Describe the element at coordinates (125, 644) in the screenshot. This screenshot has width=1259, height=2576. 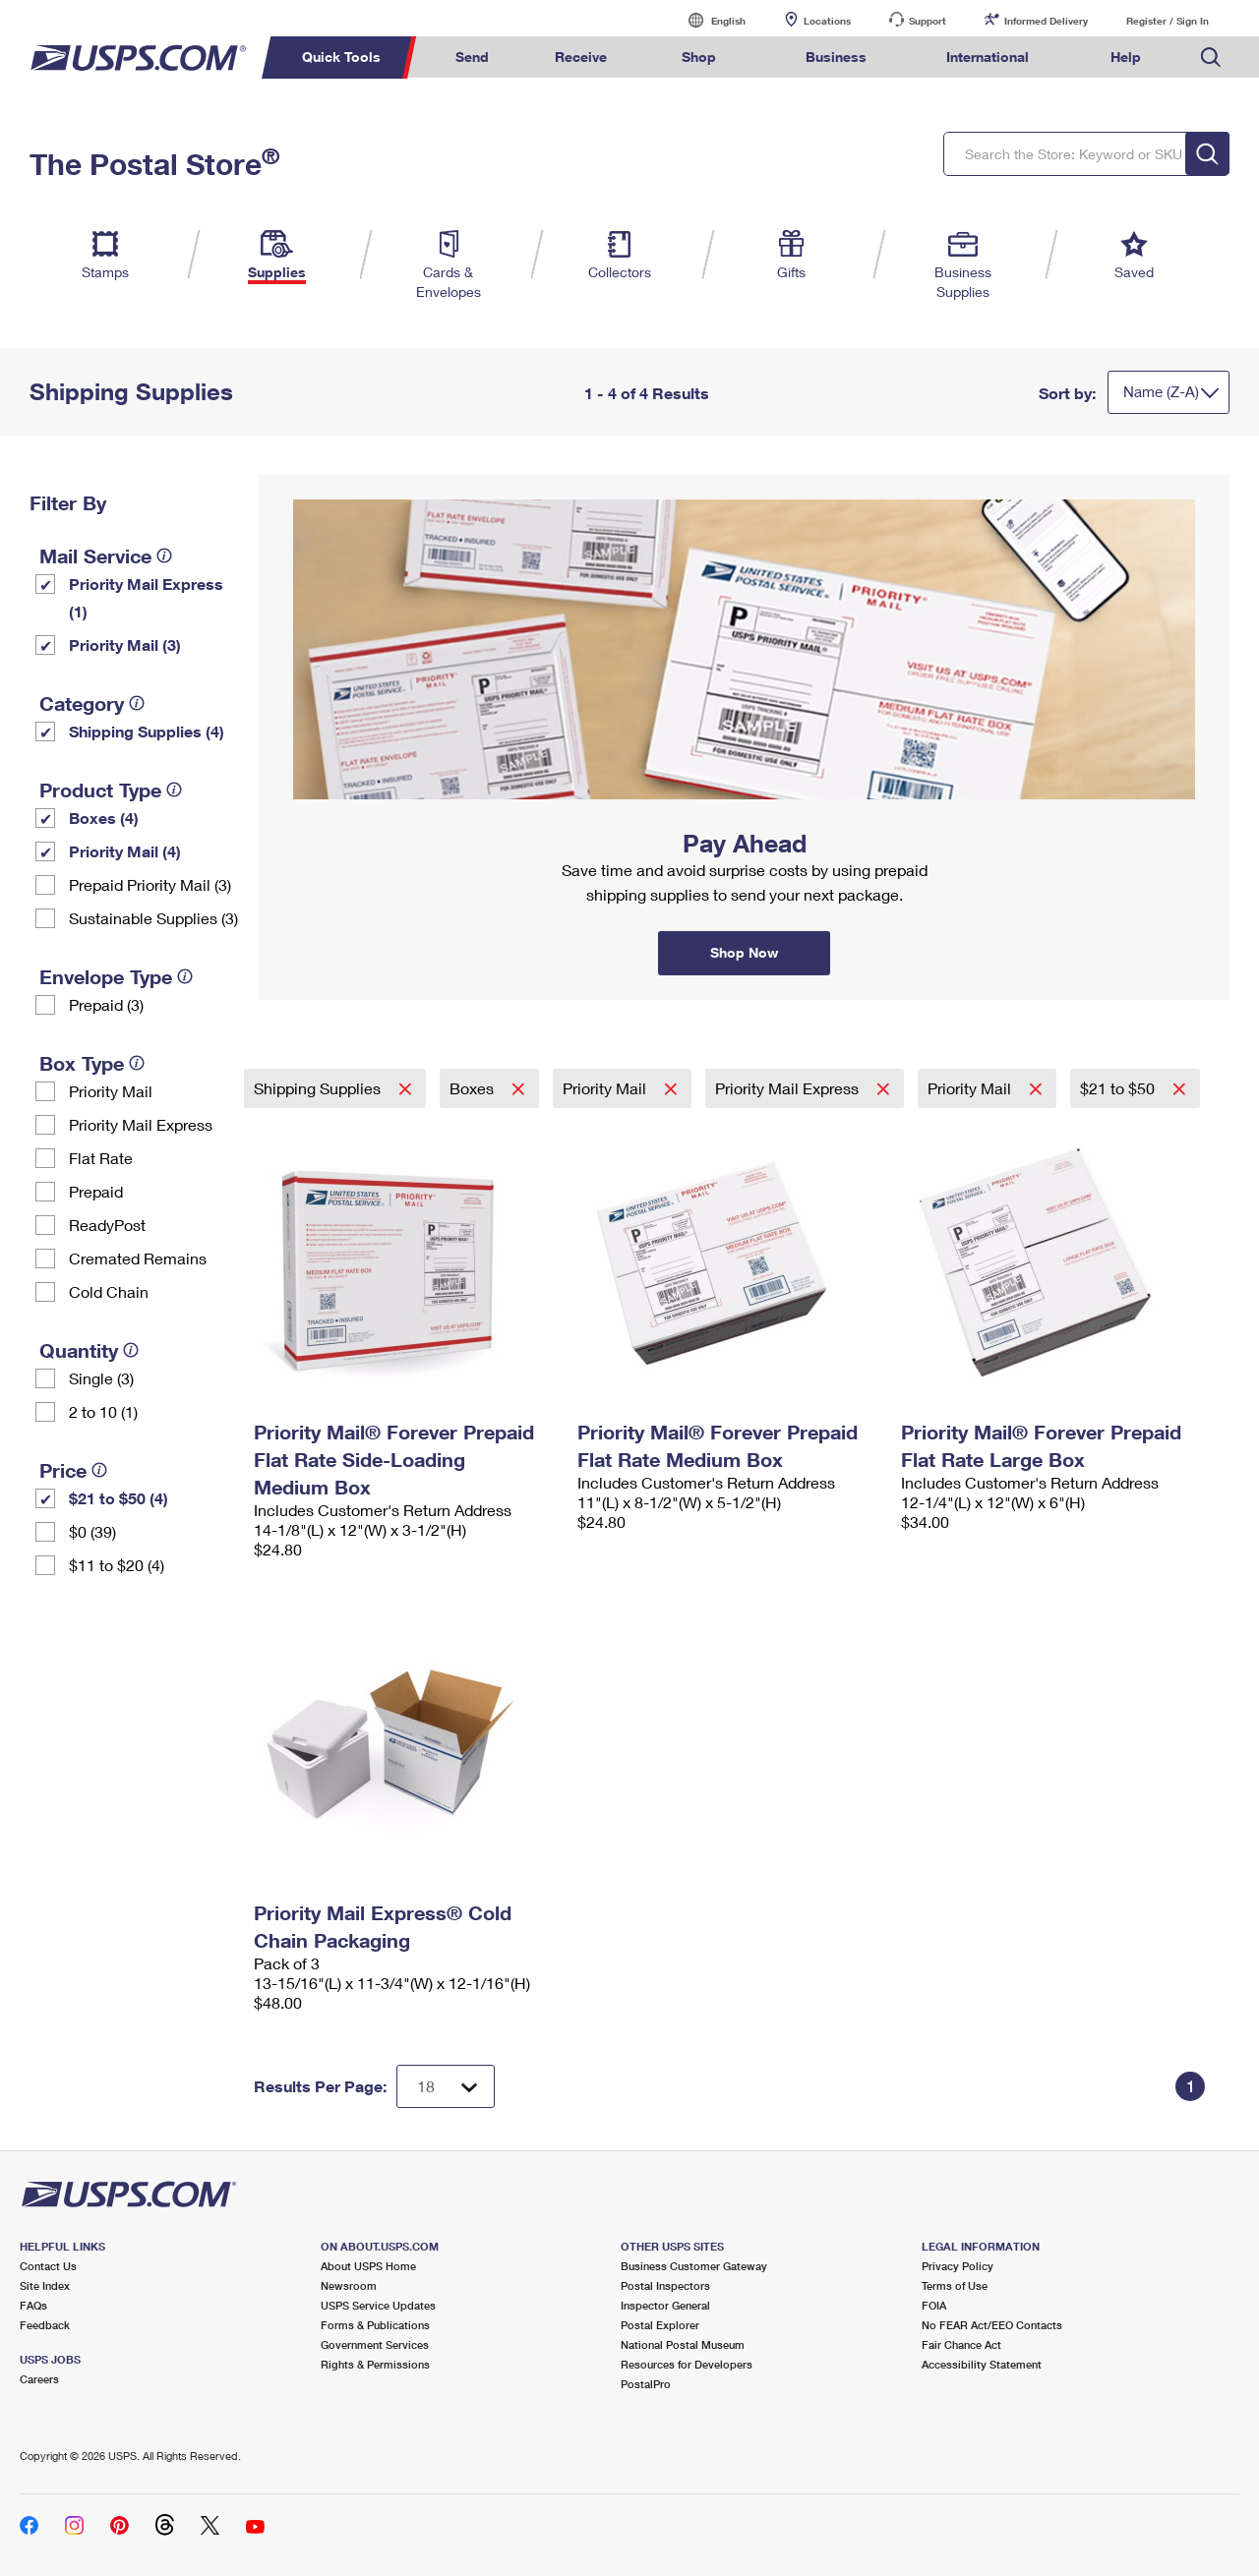
I see `Priority Mail (3)` at that location.